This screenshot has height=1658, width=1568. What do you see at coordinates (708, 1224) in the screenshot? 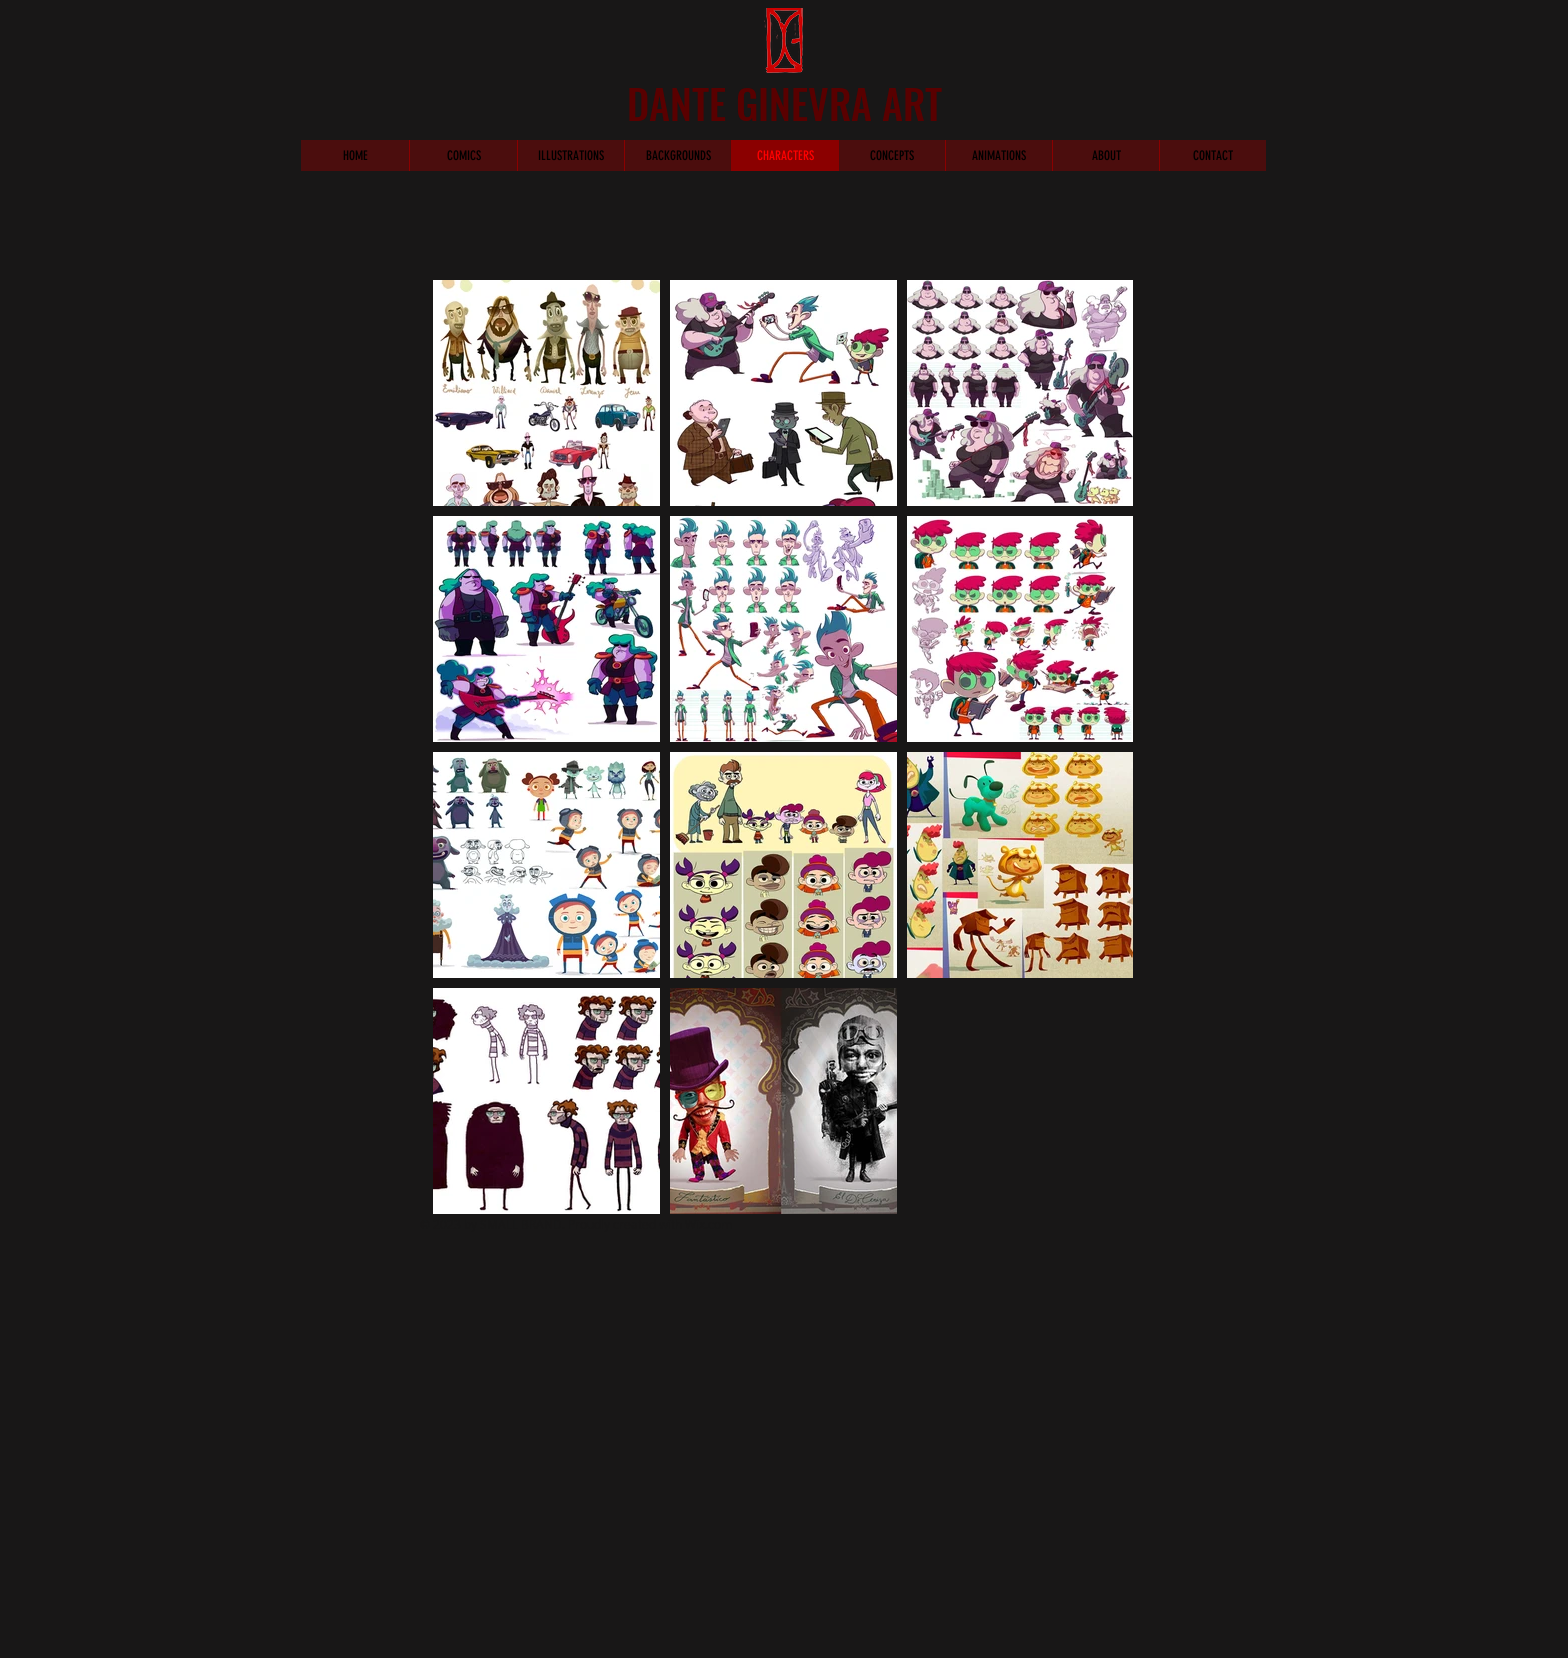
I see `Wix.com` at bounding box center [708, 1224].